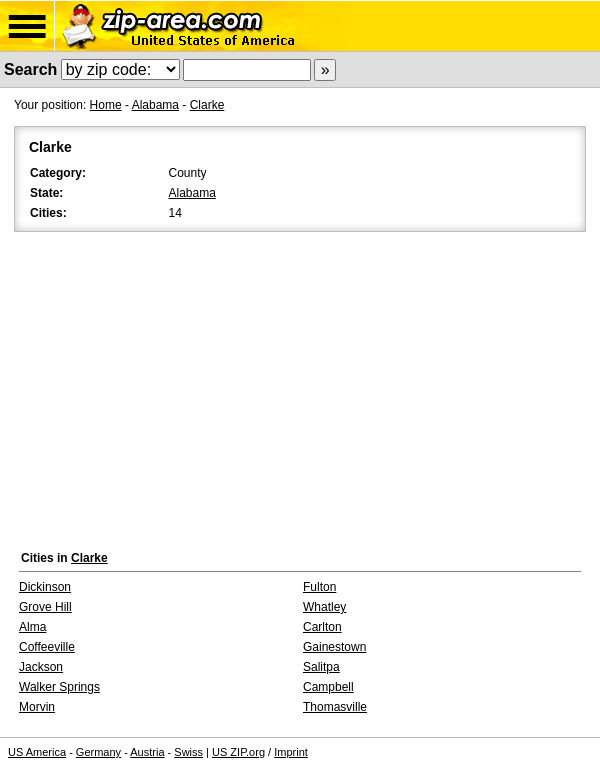 This screenshot has width=600, height=780. I want to click on Imprint, so click(291, 752).